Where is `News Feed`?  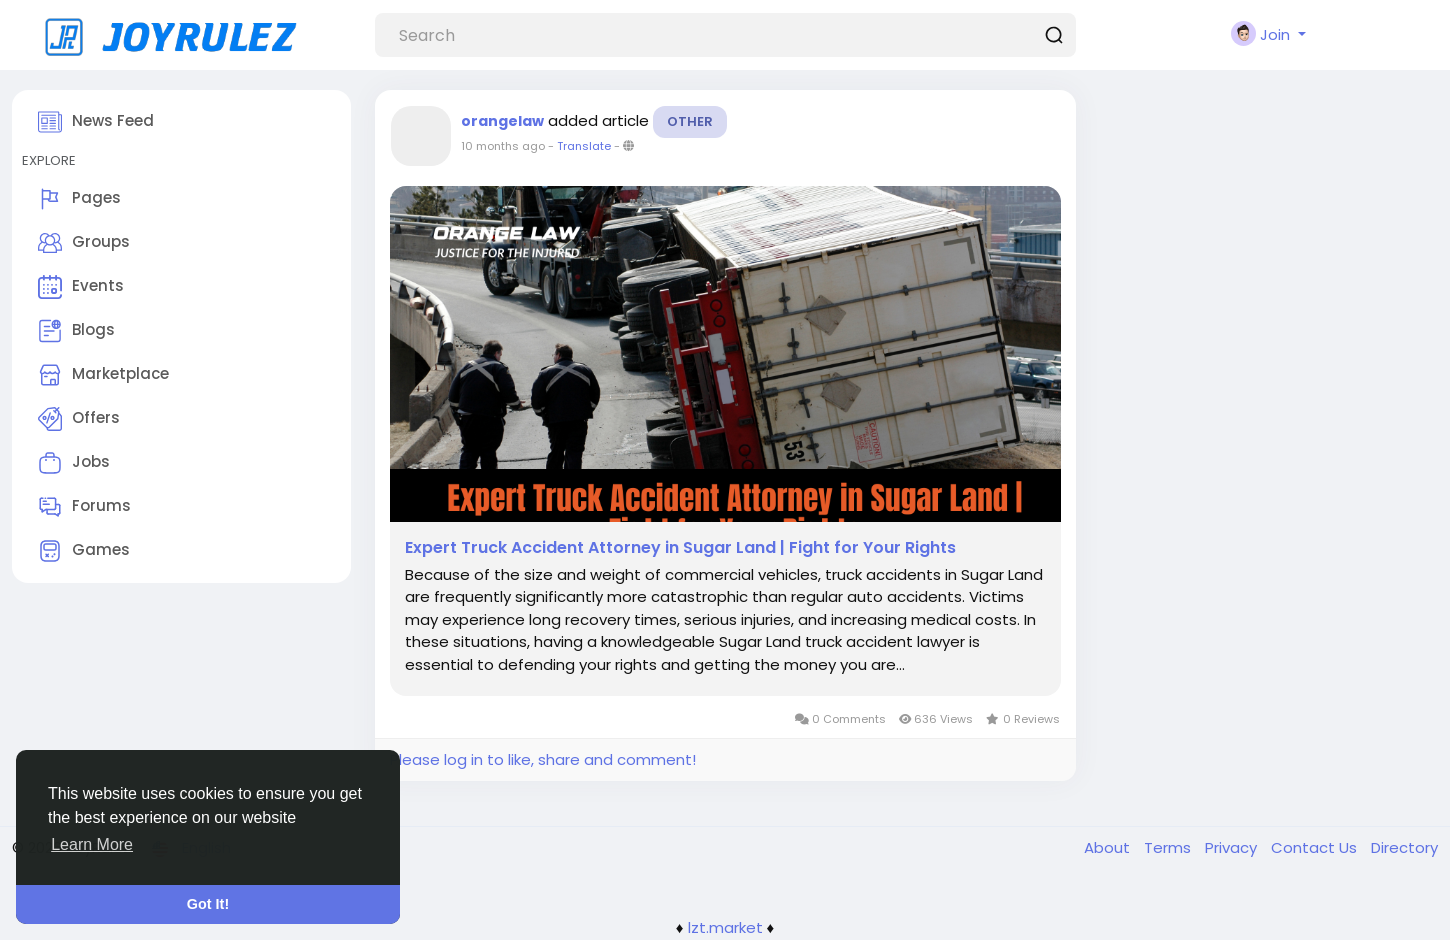
News Feed is located at coordinates (96, 122).